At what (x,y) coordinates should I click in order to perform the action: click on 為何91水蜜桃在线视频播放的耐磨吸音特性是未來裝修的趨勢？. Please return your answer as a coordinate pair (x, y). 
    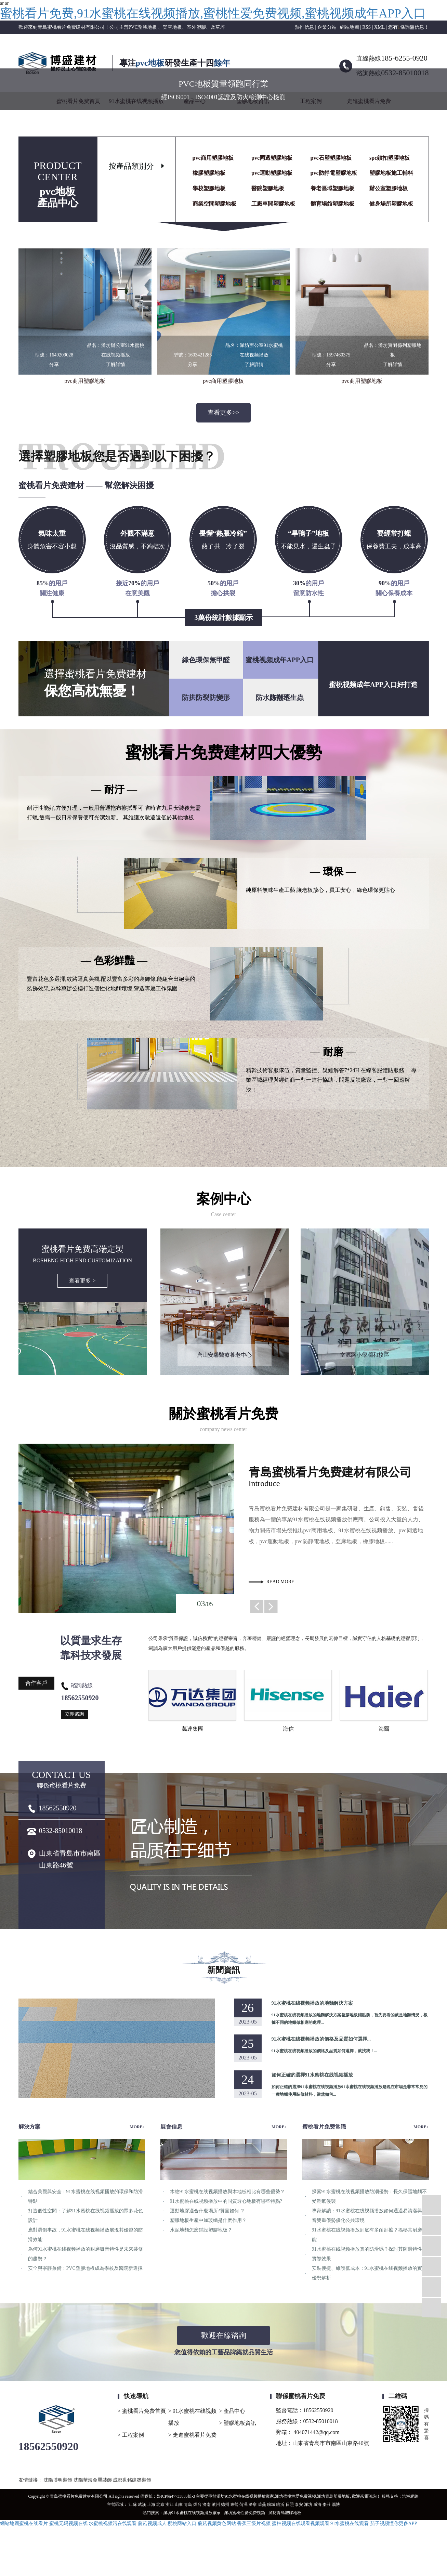
    Looking at the image, I should click on (85, 2254).